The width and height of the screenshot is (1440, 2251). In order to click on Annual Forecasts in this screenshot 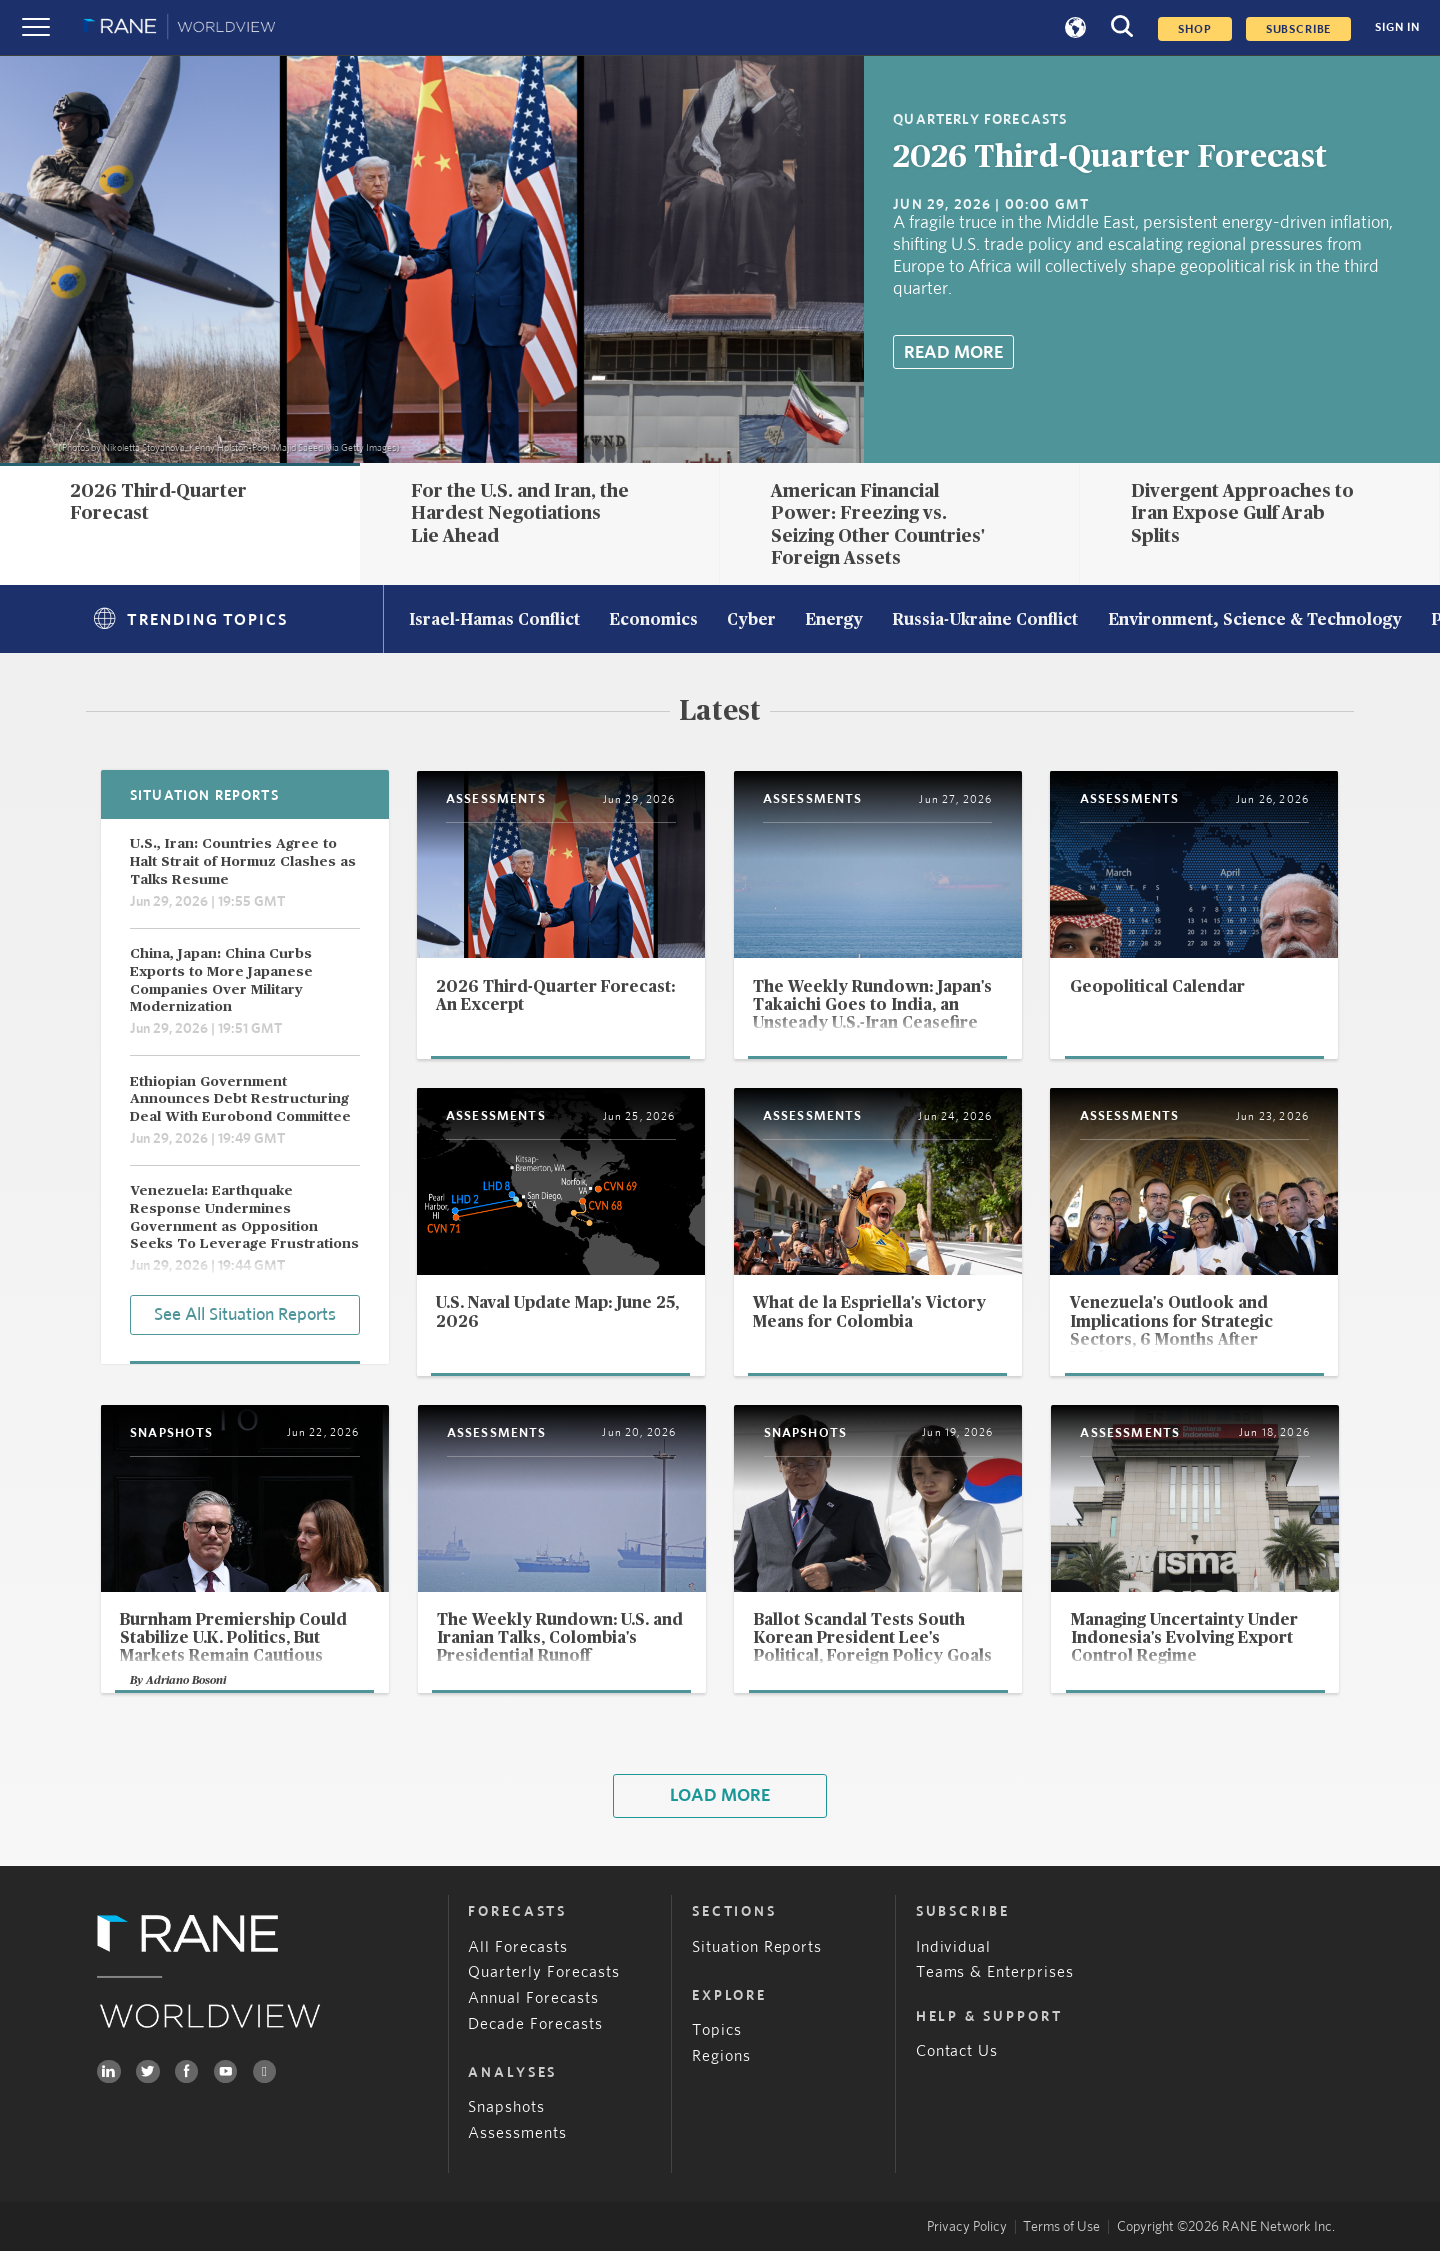, I will do `click(533, 1998)`.